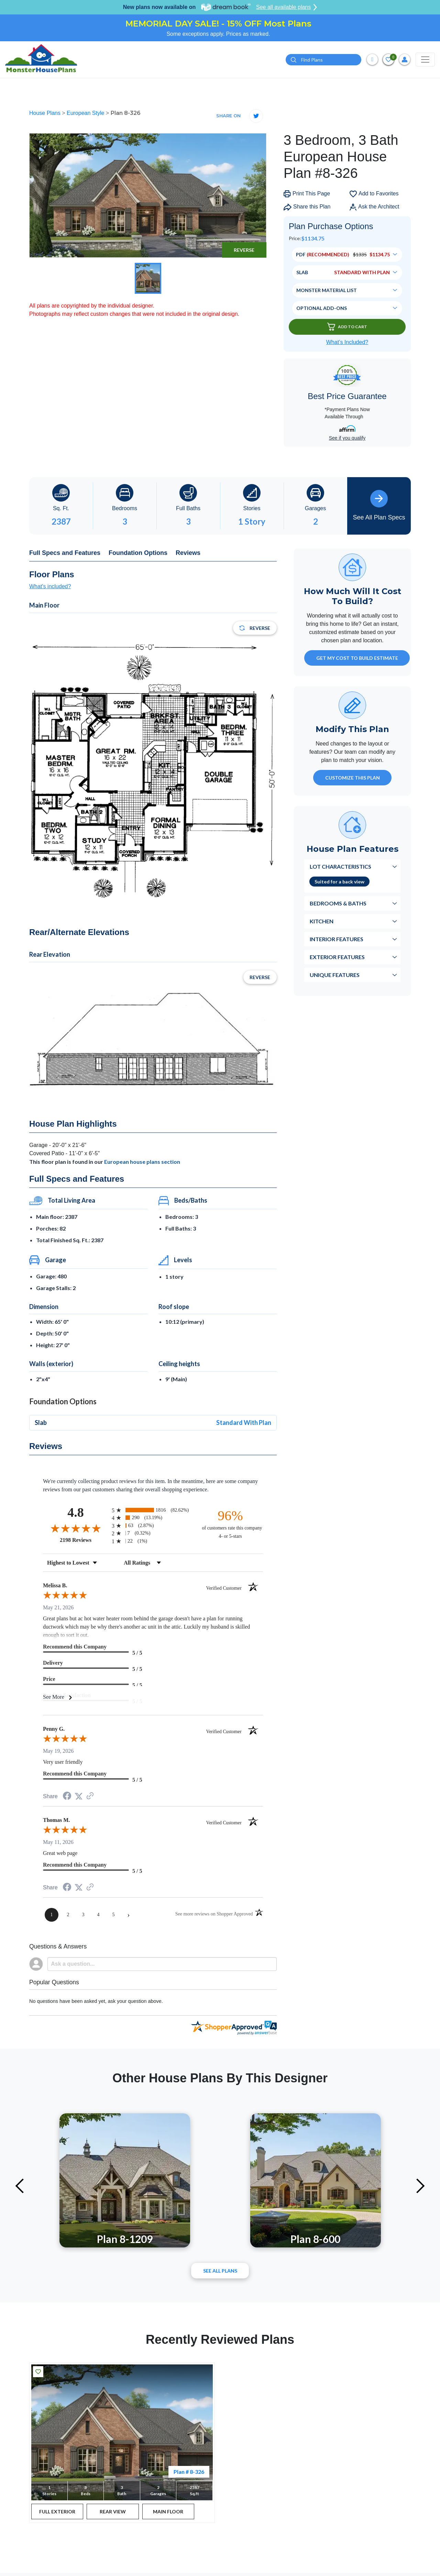 This screenshot has height=2576, width=440. Describe the element at coordinates (138, 552) in the screenshot. I see `Foundation Options` at that location.